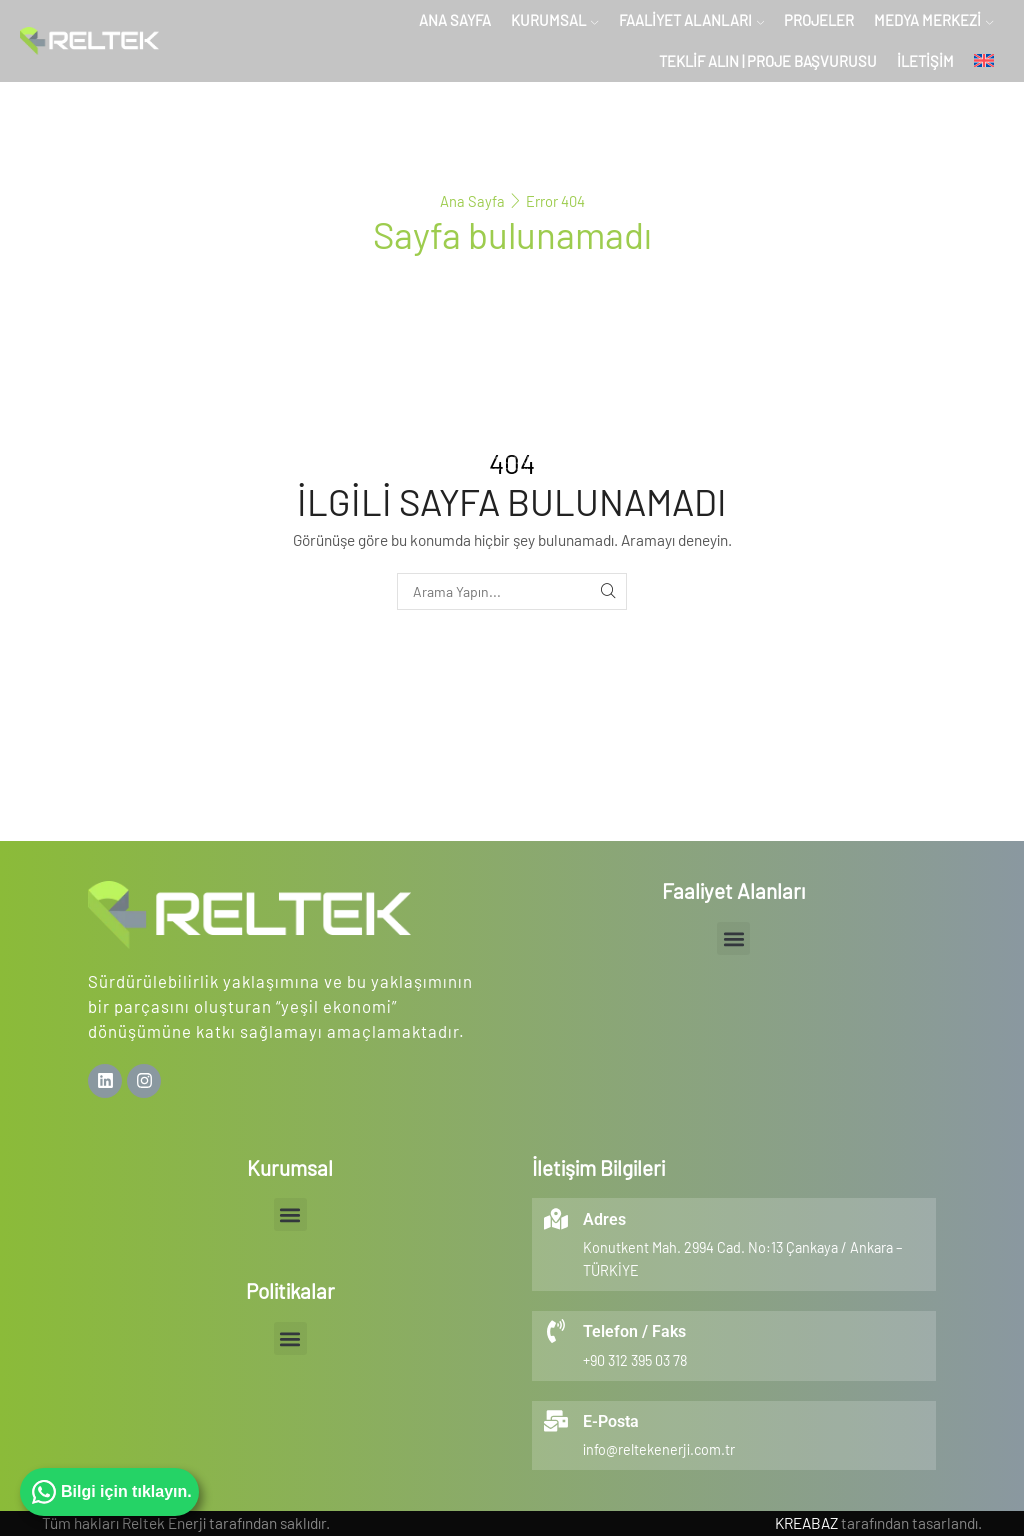  Describe the element at coordinates (556, 1219) in the screenshot. I see `[Adres]` at that location.